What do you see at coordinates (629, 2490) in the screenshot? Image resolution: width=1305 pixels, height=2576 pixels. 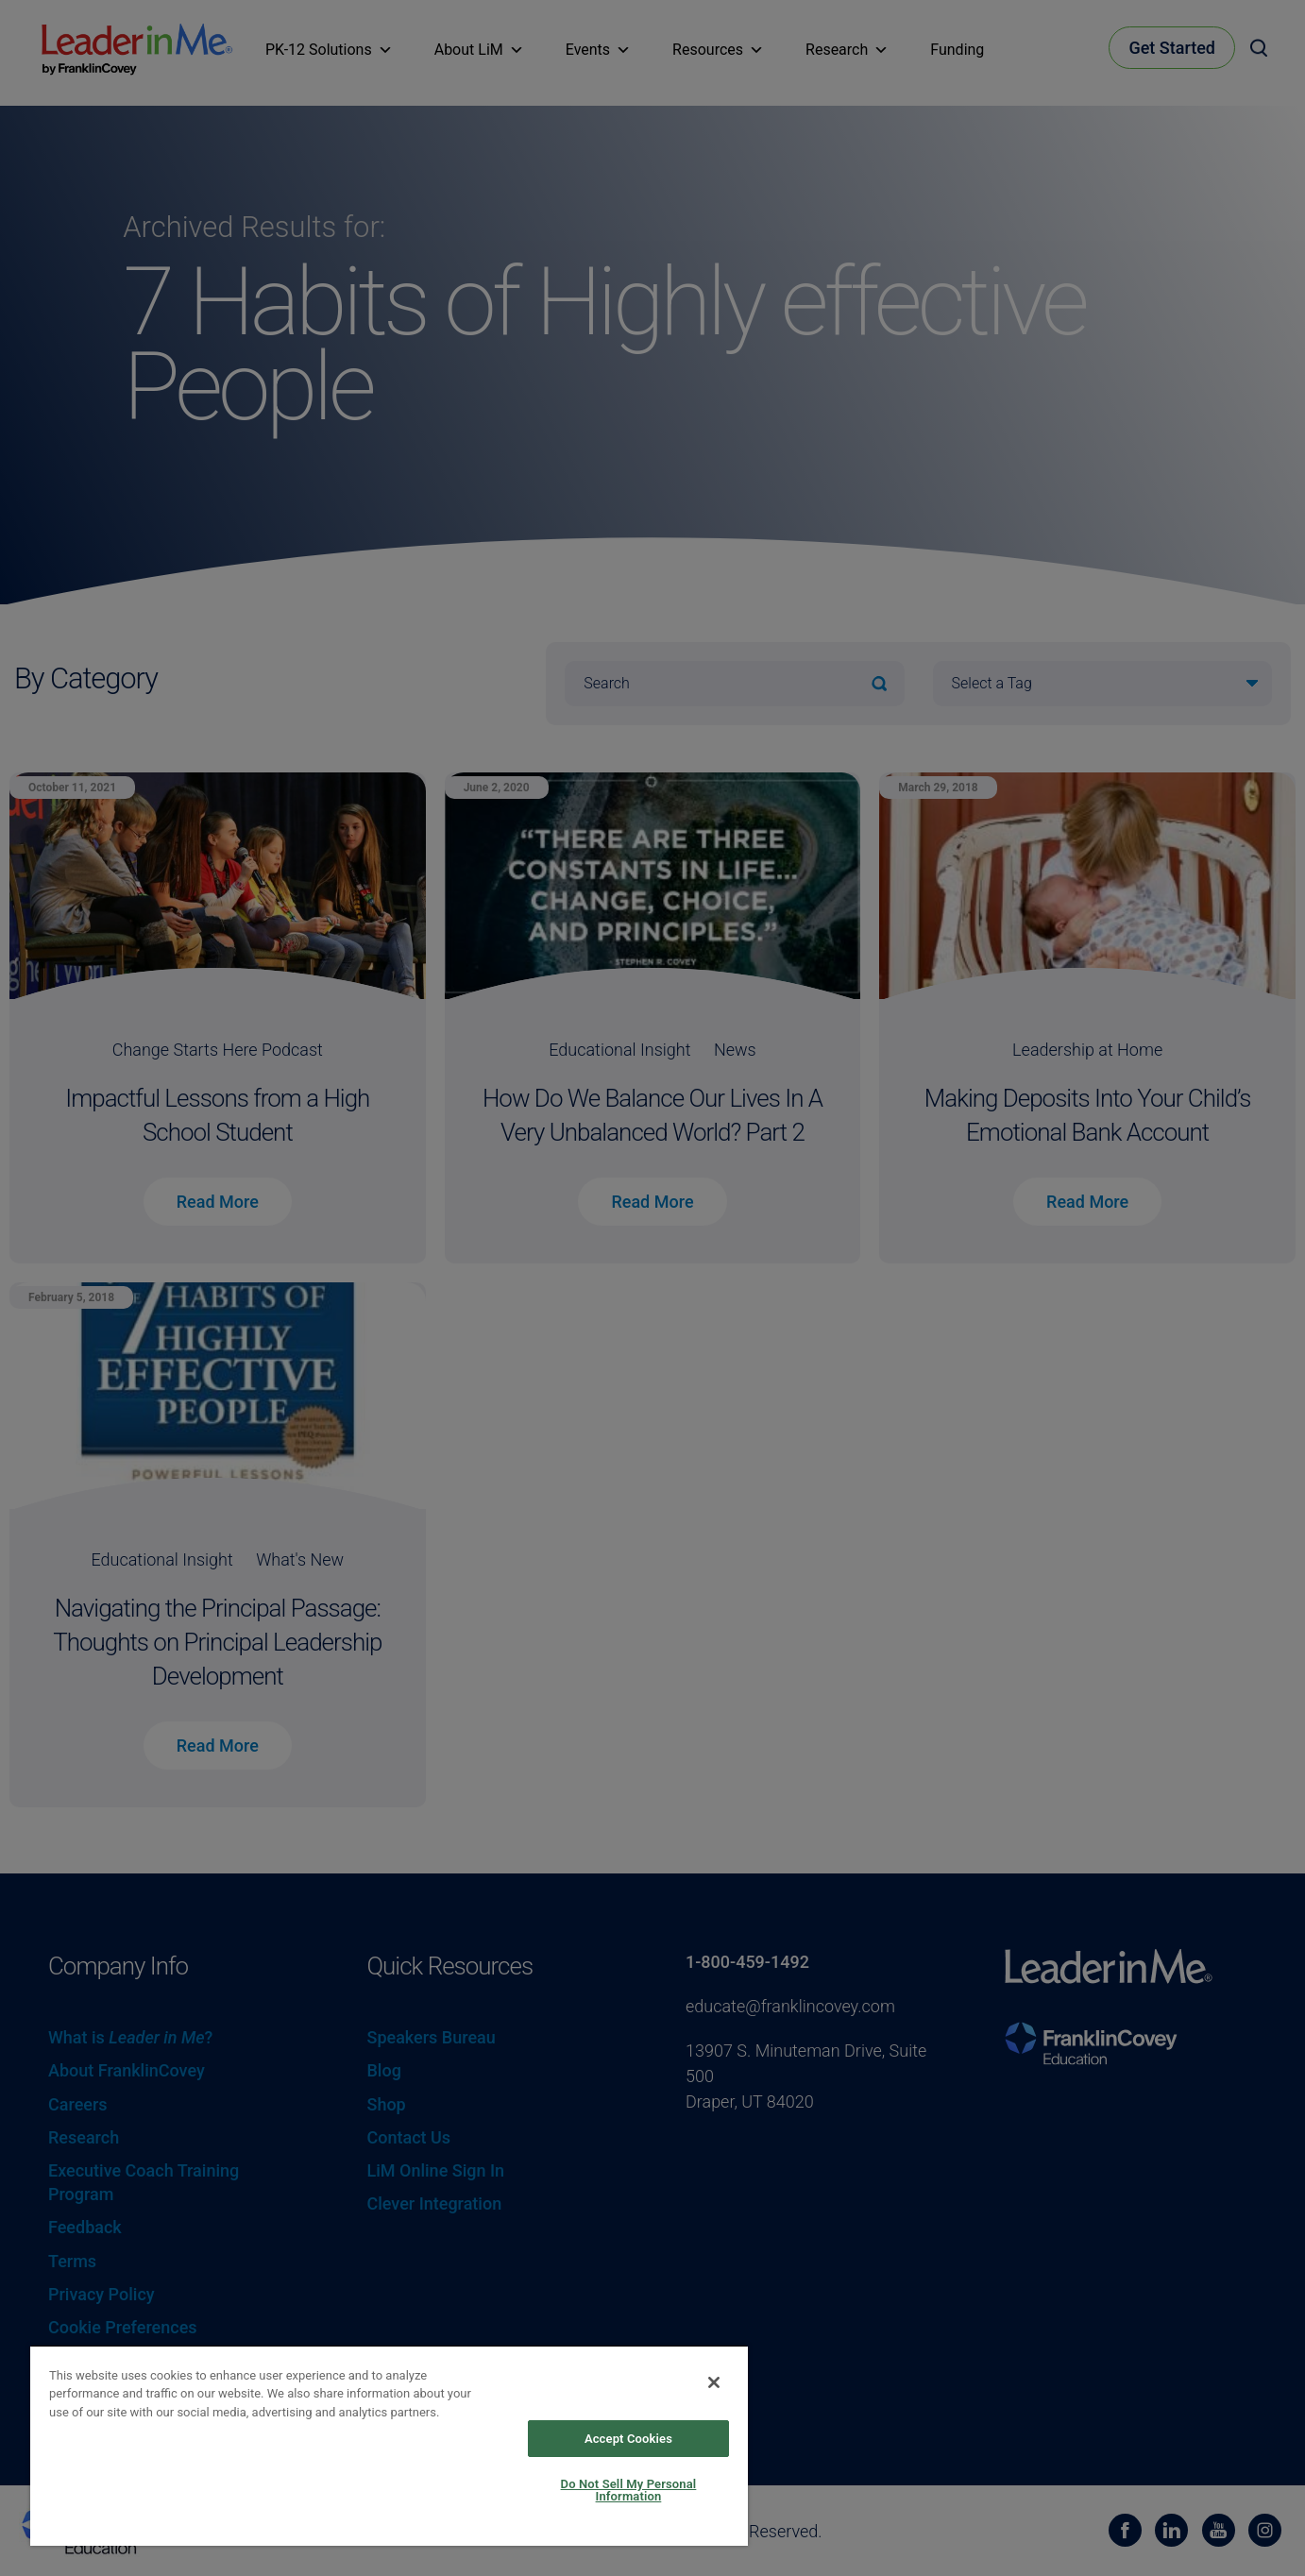 I see `Do Not Sell My Personal Information [Do Not Sell My Personal Information, Opens the preference center dialog]` at bounding box center [629, 2490].